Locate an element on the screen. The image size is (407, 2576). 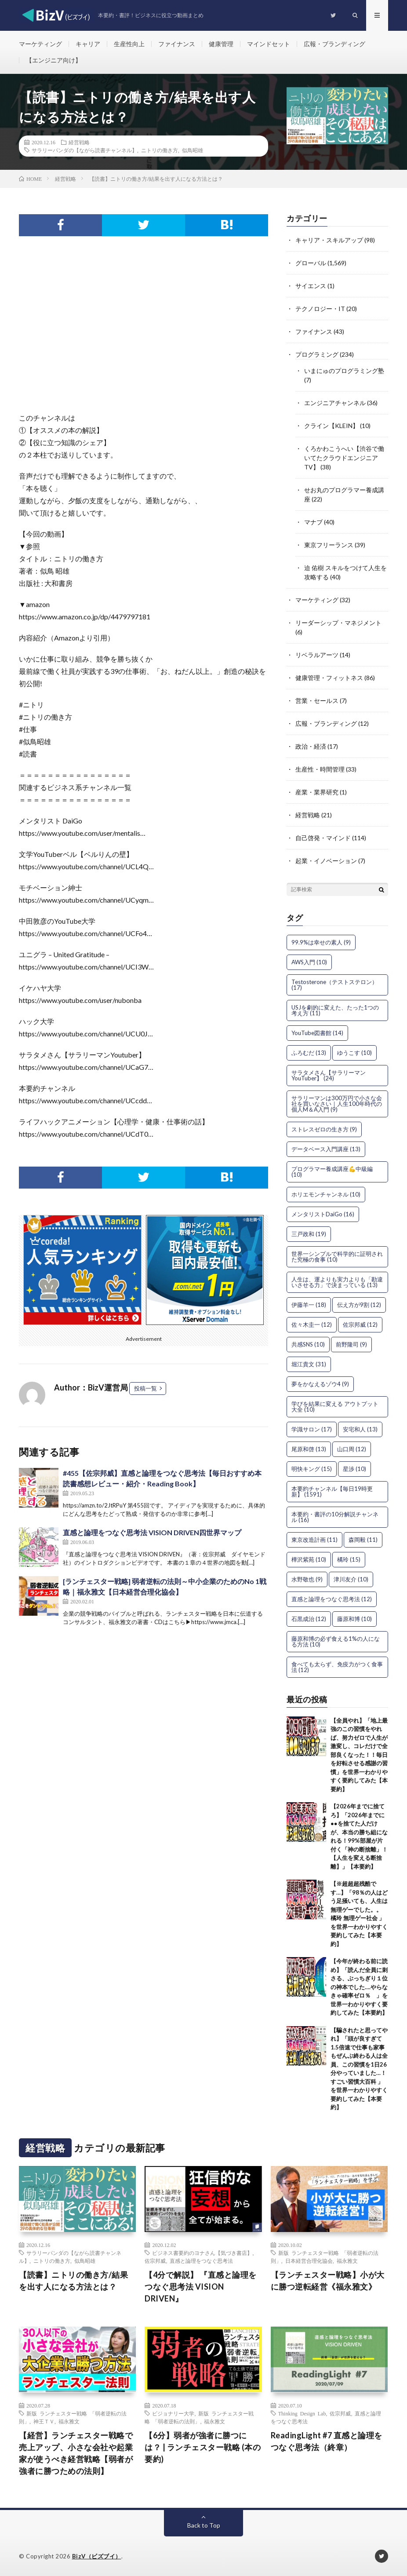
ストレスゼロの生き方 [ストレスゼロの生き方 (9個の項目)] is located at coordinates (324, 1129).